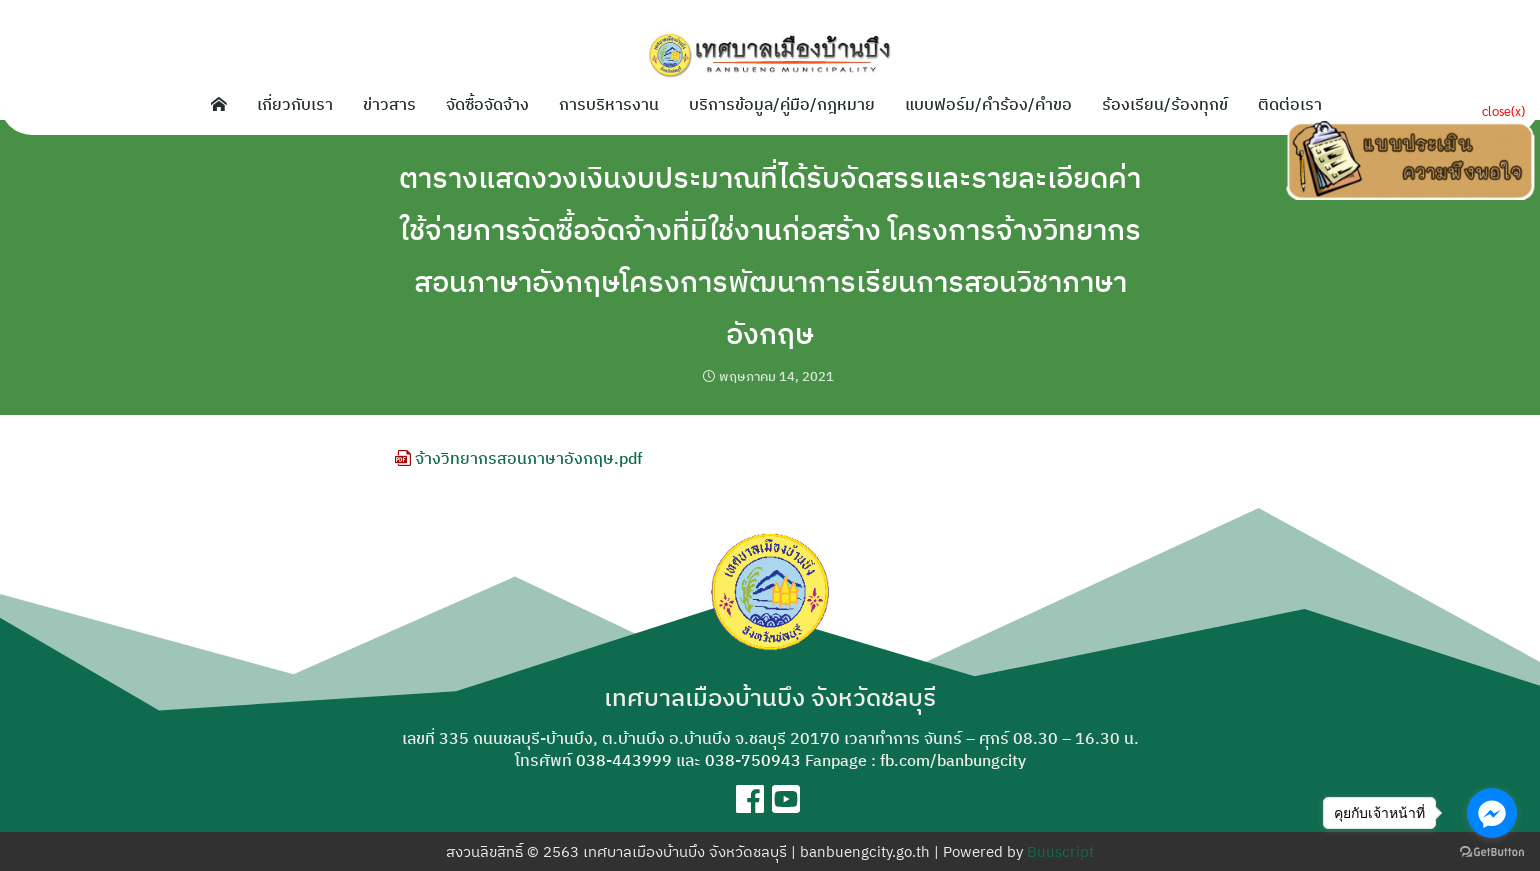 The height and width of the screenshot is (871, 1540). Describe the element at coordinates (518, 458) in the screenshot. I see `จ้างวิทยากรสอนภาษาอังกฤษ.pdf` at that location.